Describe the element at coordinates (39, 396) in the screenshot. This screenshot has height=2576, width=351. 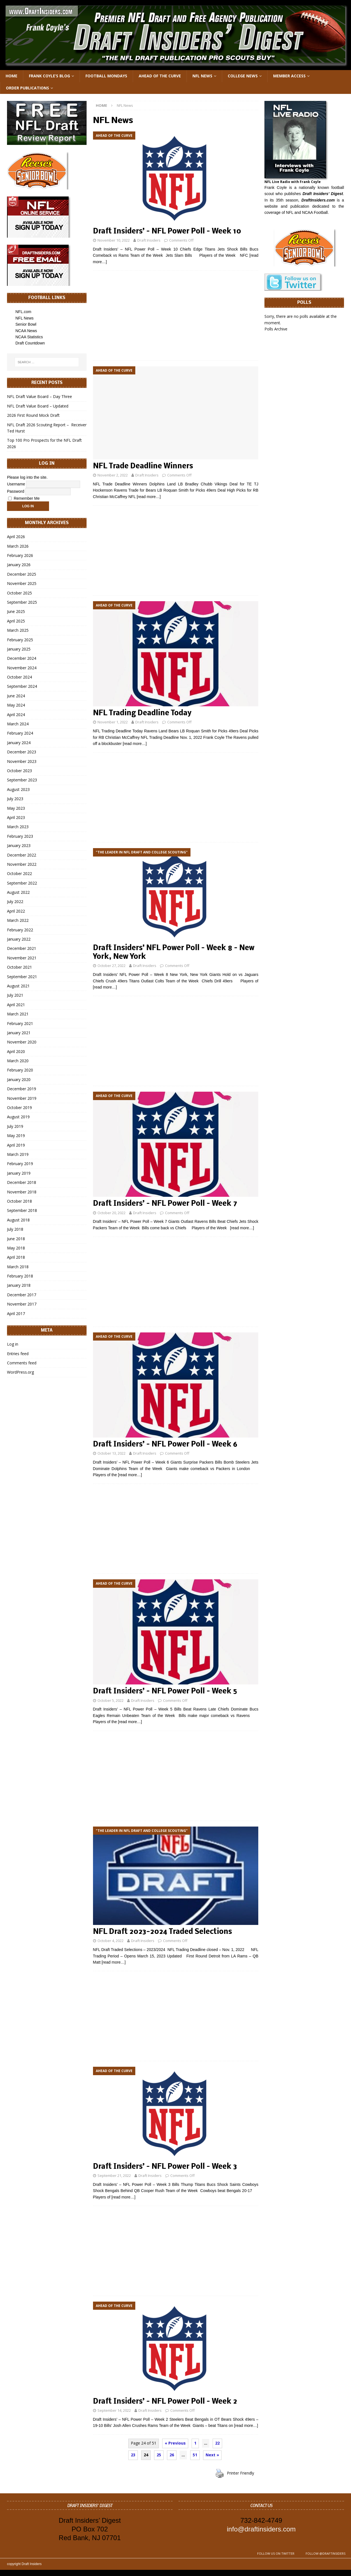
I see `NFL Draft Value Board – Day Three` at that location.